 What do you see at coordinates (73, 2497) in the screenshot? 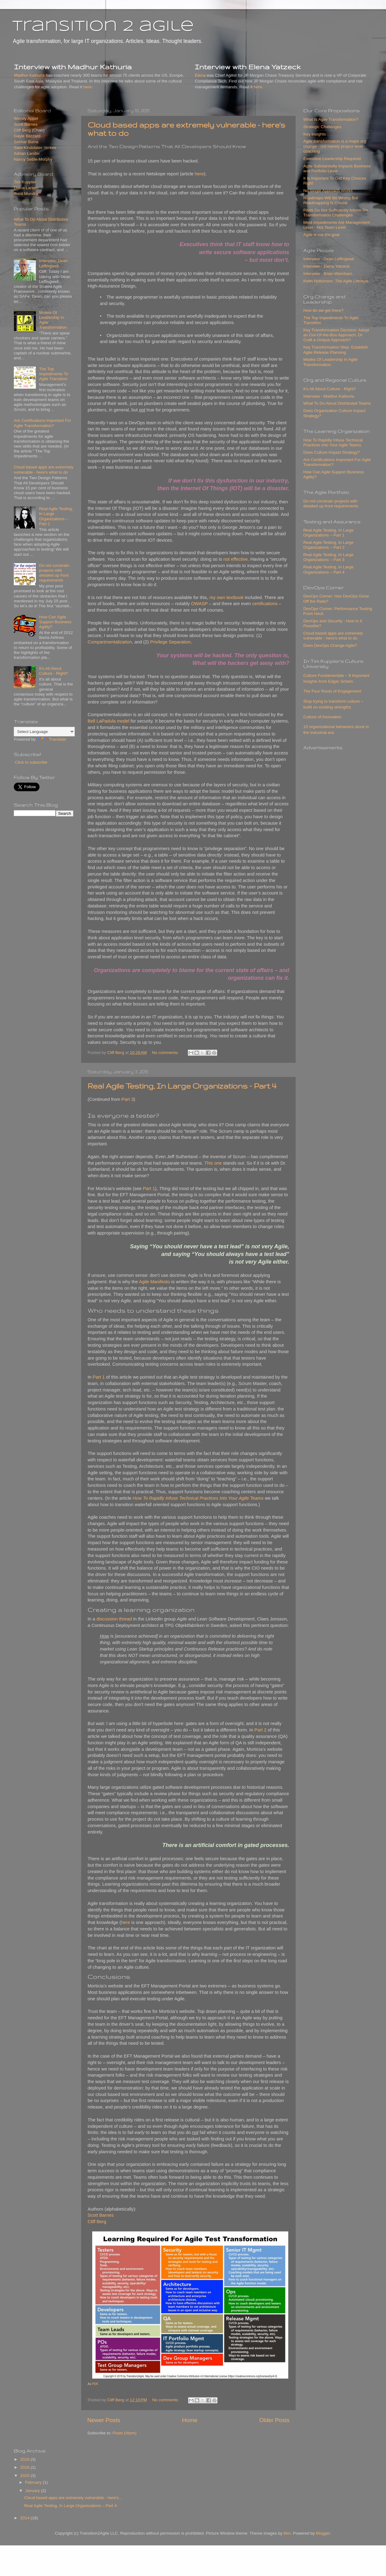
I see `Cloud based apps are extremely vulnerable - here's...` at bounding box center [73, 2497].